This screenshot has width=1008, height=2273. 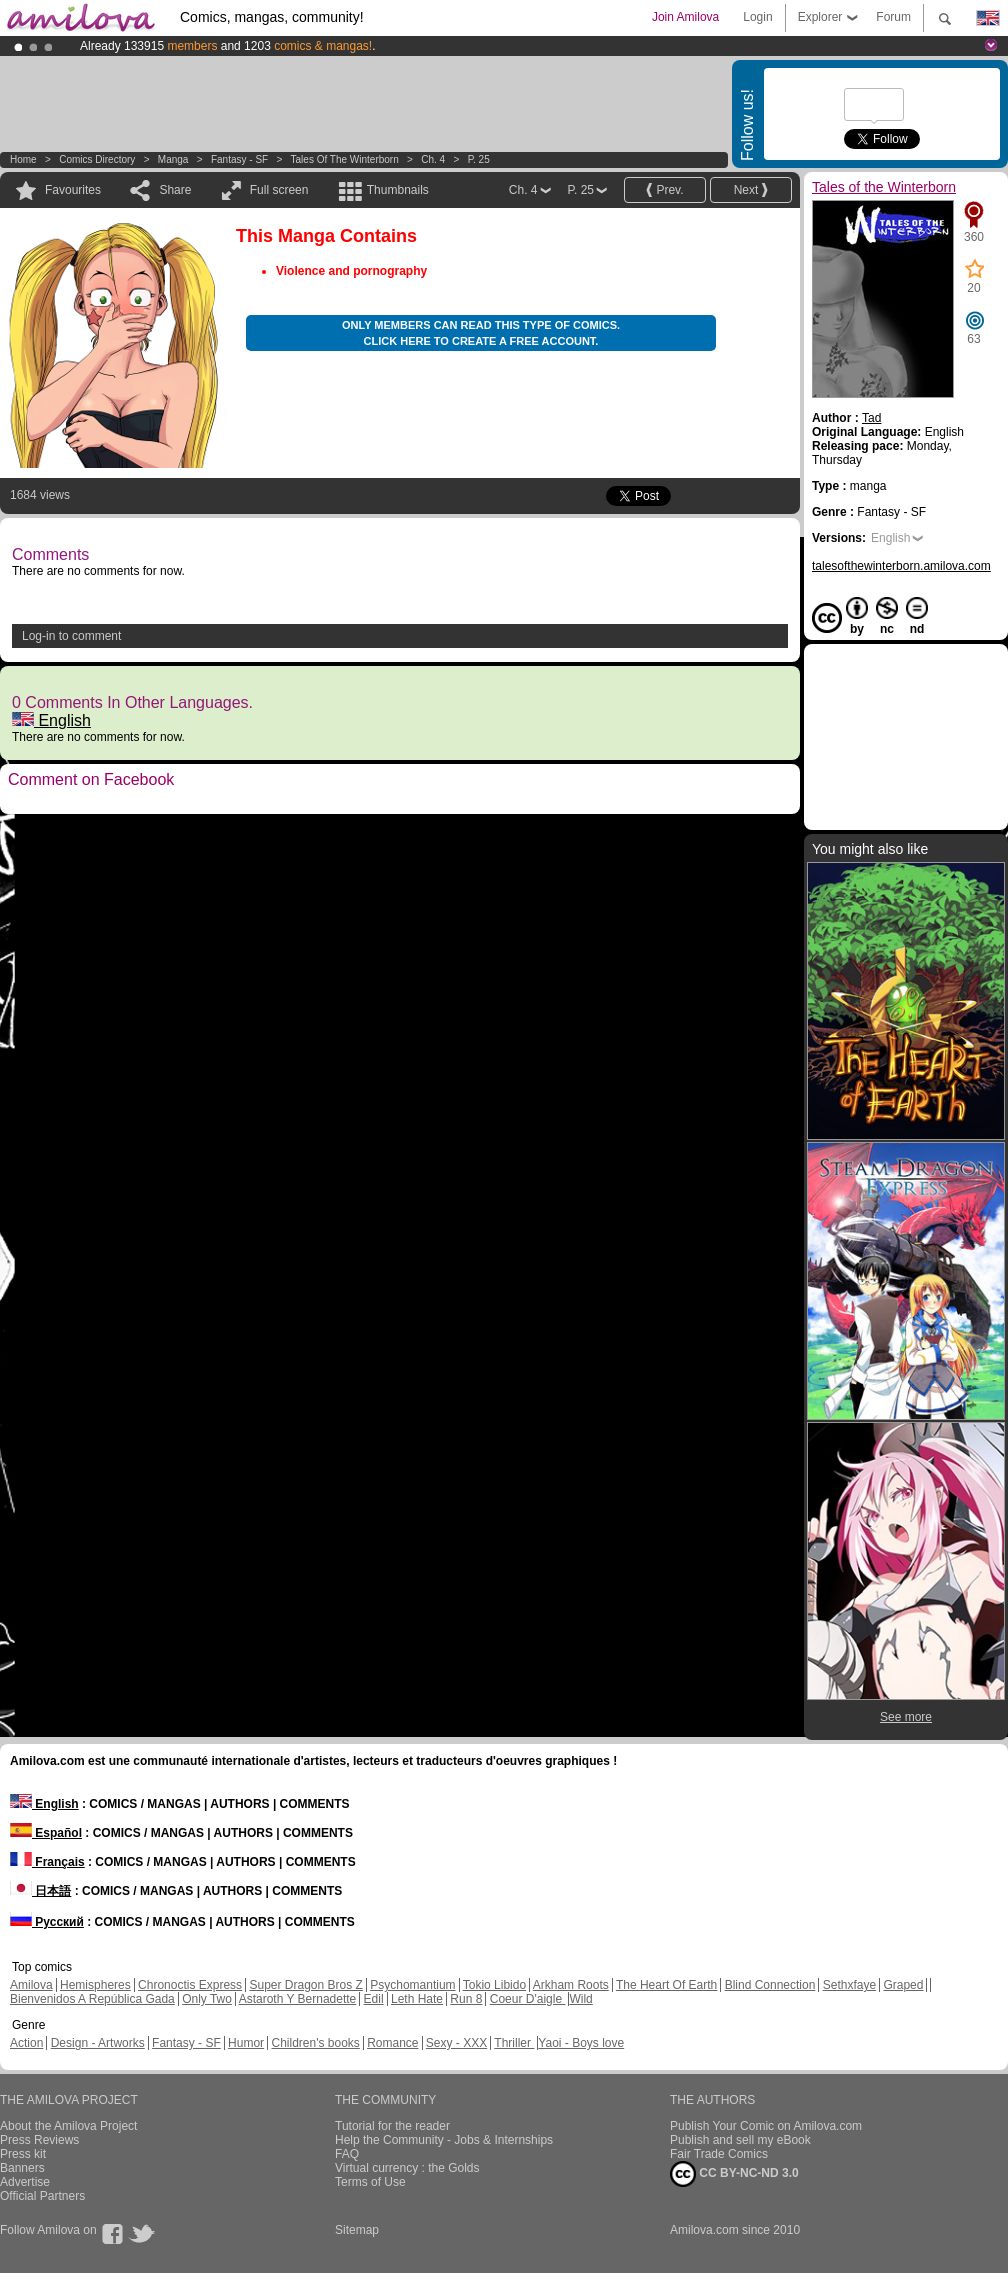 What do you see at coordinates (298, 1999) in the screenshot?
I see `Astaroth Y Bernadette` at bounding box center [298, 1999].